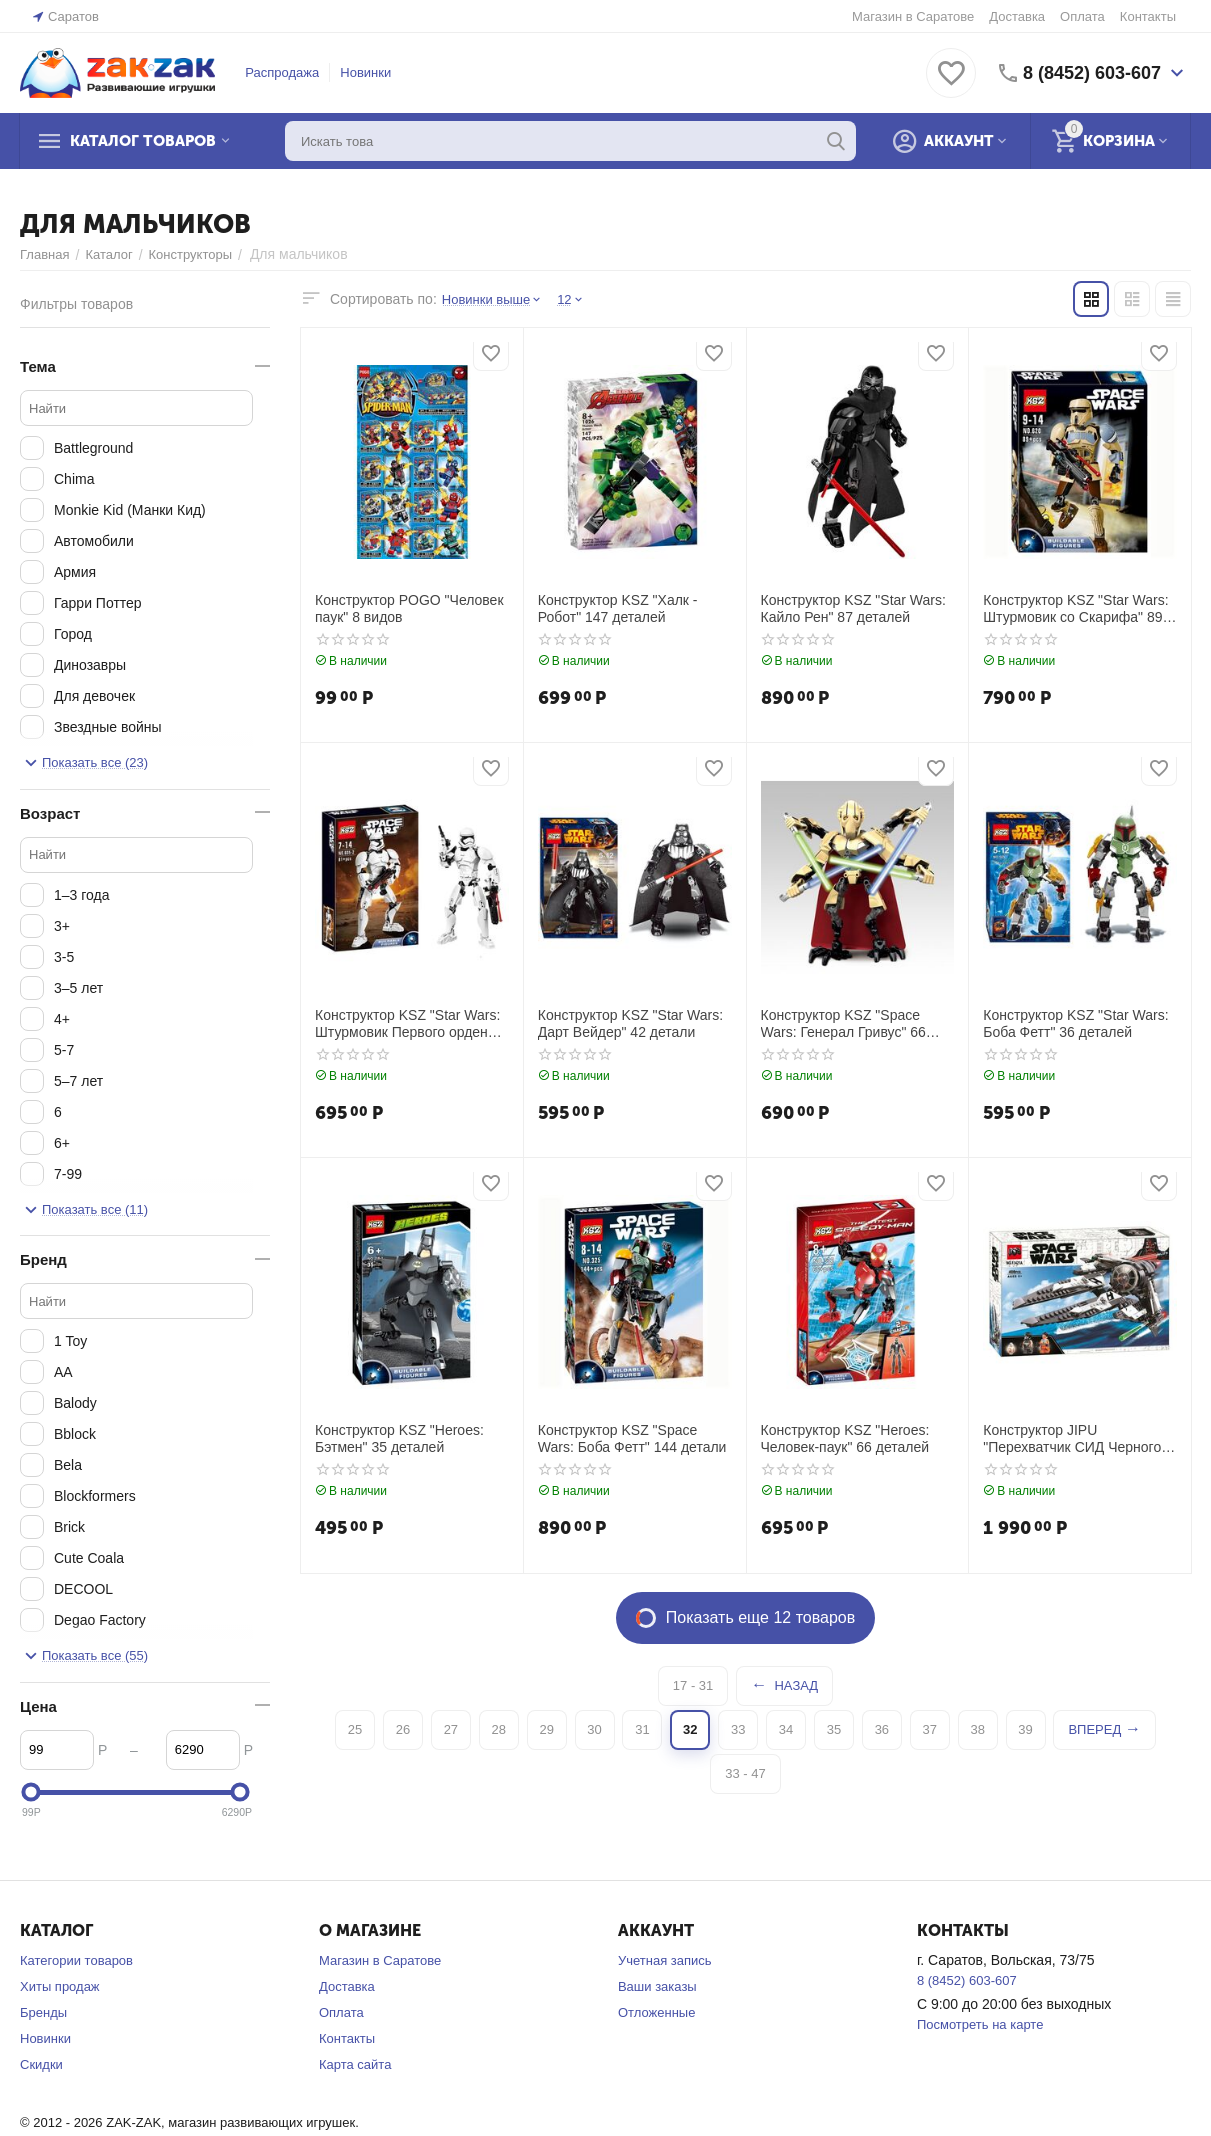  Describe the element at coordinates (1072, 1439) in the screenshot. I see `Конструктор JIPU "Перехватчик СИД Черного аса" 408 деталей` at that location.